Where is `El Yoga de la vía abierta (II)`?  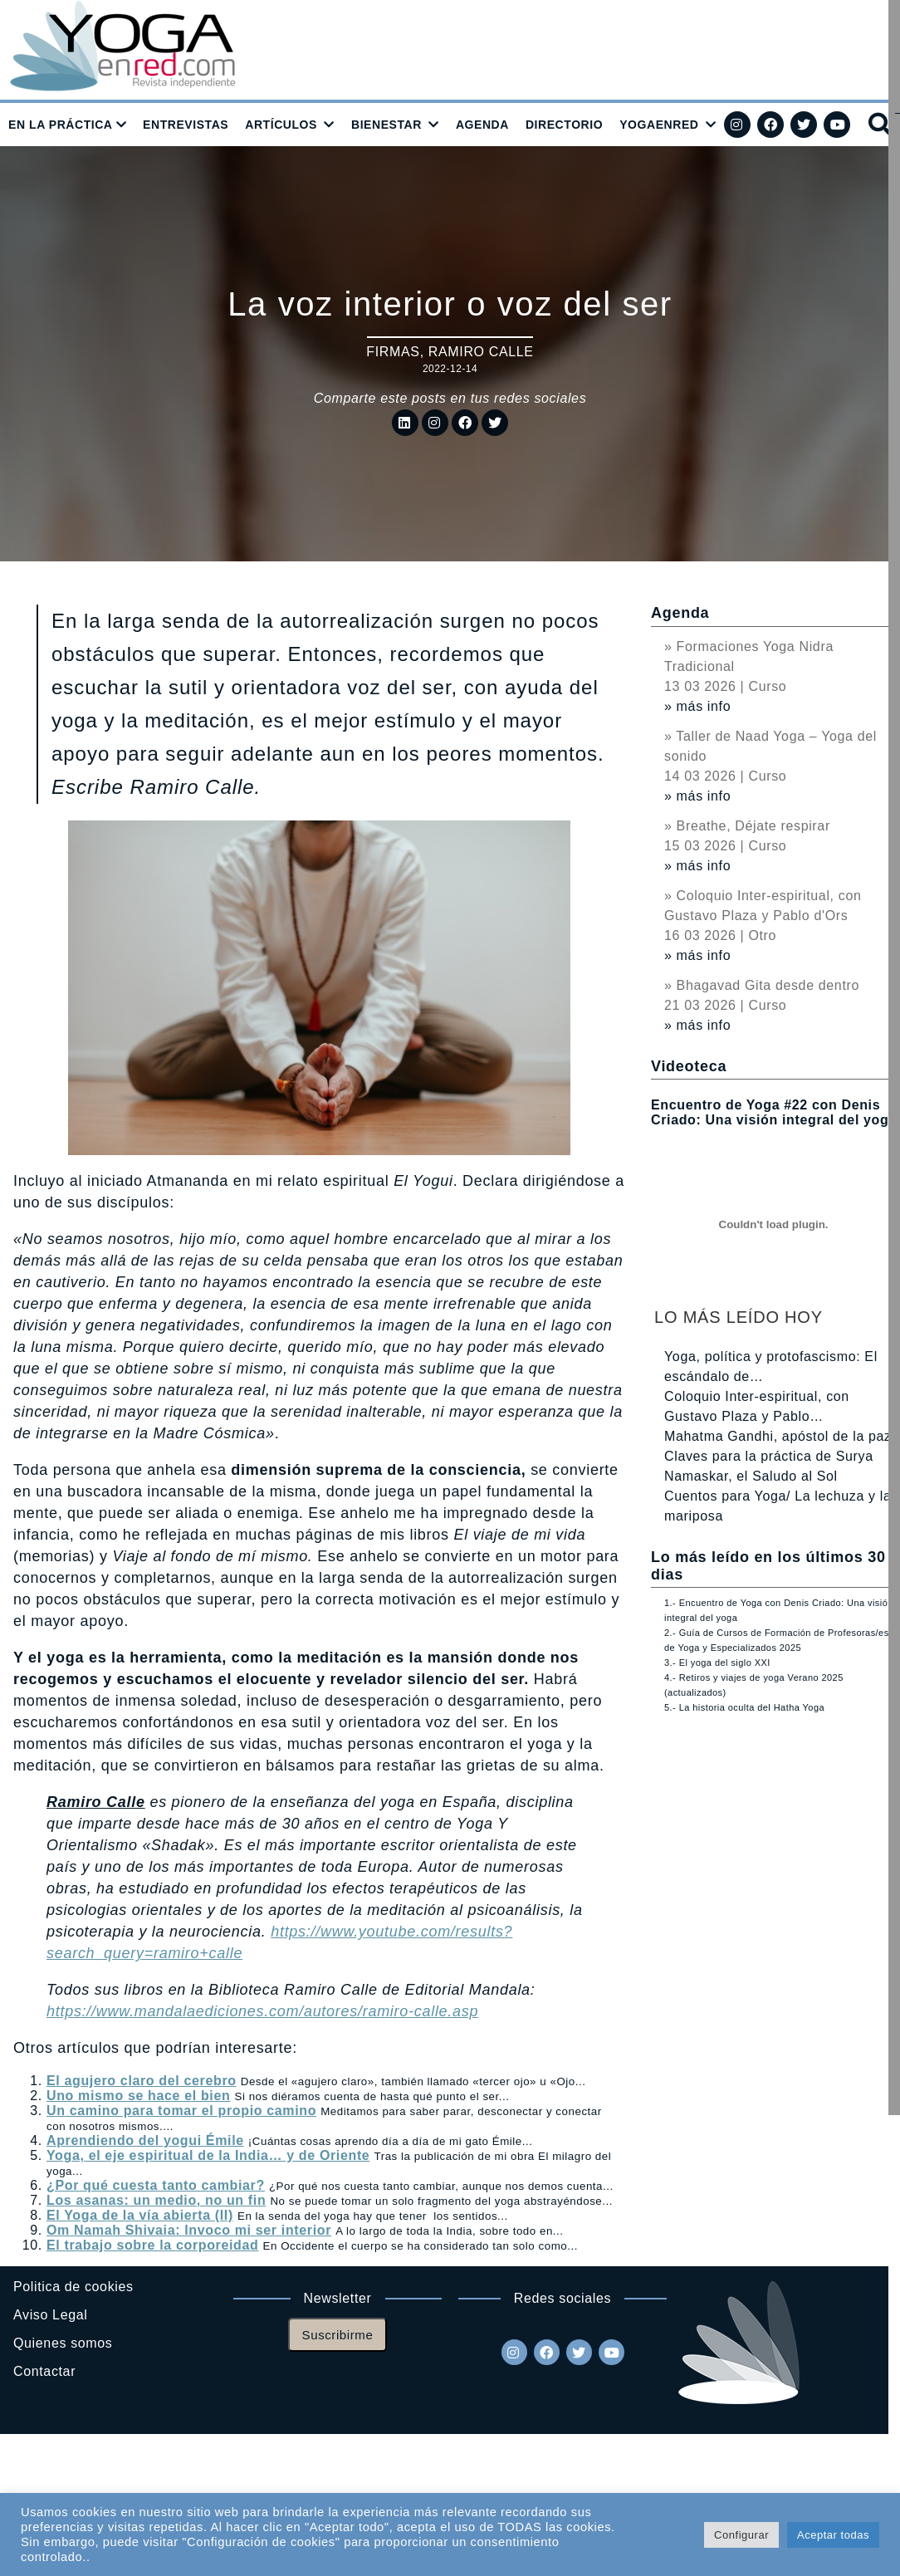
El Yoga de la vía abierta (II) is located at coordinates (139, 2215).